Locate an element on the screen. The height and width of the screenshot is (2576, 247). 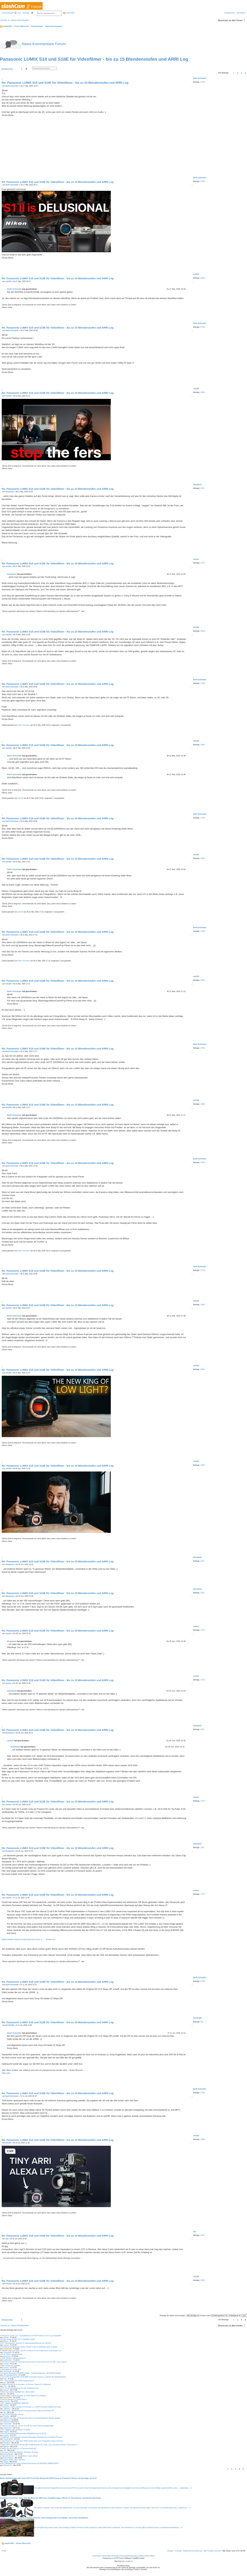
arcon30 is located at coordinates (6, 2401).